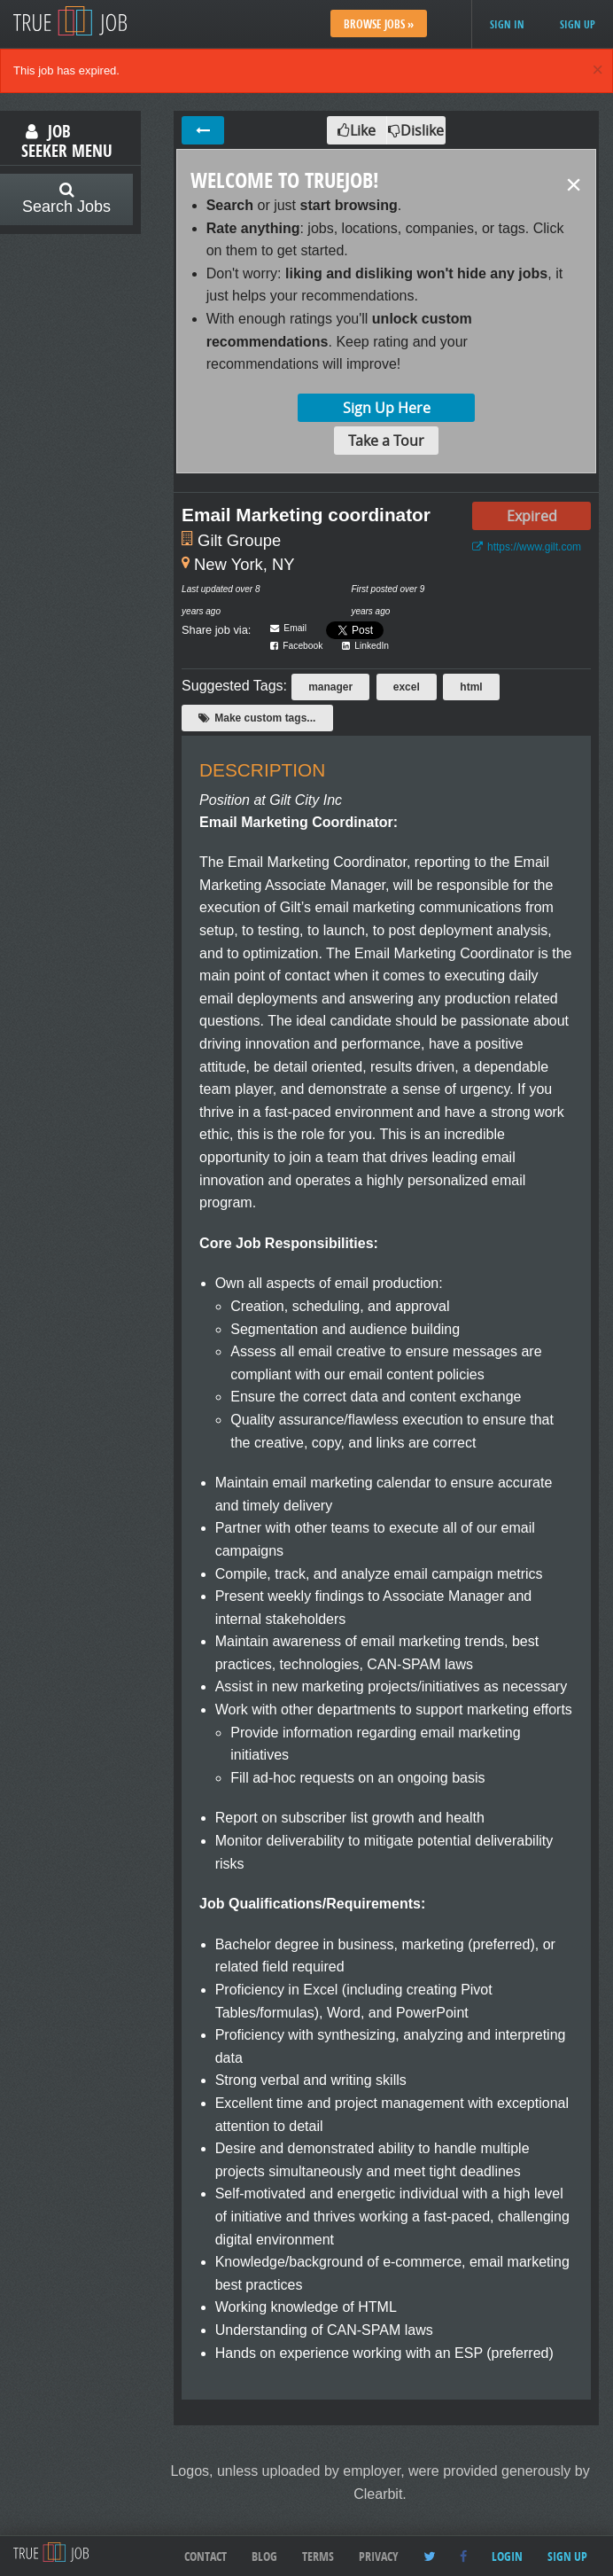 The height and width of the screenshot is (2576, 613). Describe the element at coordinates (205, 2556) in the screenshot. I see `Contact` at that location.